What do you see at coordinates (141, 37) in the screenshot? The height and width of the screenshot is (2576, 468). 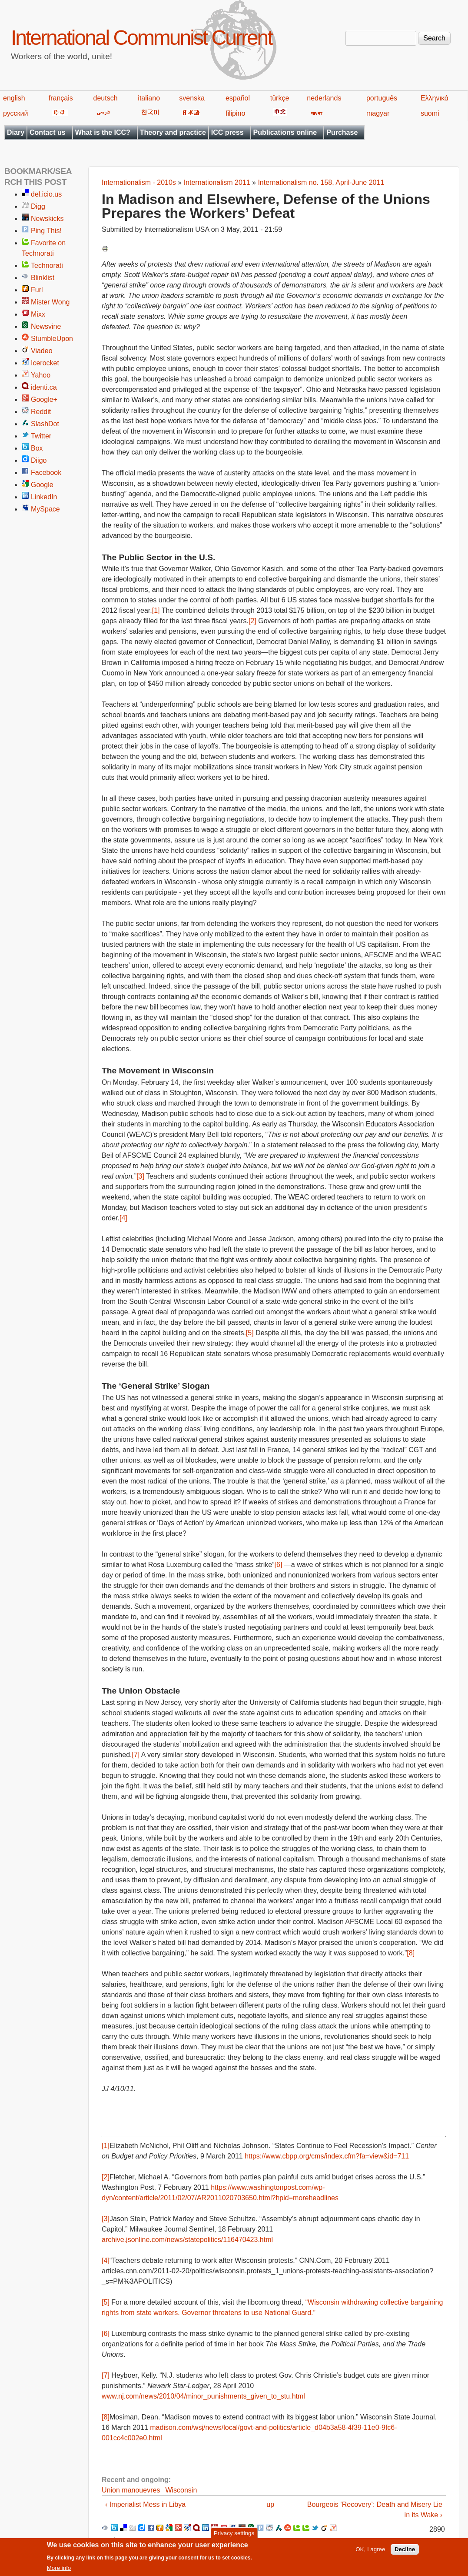 I see `International Communist Current` at bounding box center [141, 37].